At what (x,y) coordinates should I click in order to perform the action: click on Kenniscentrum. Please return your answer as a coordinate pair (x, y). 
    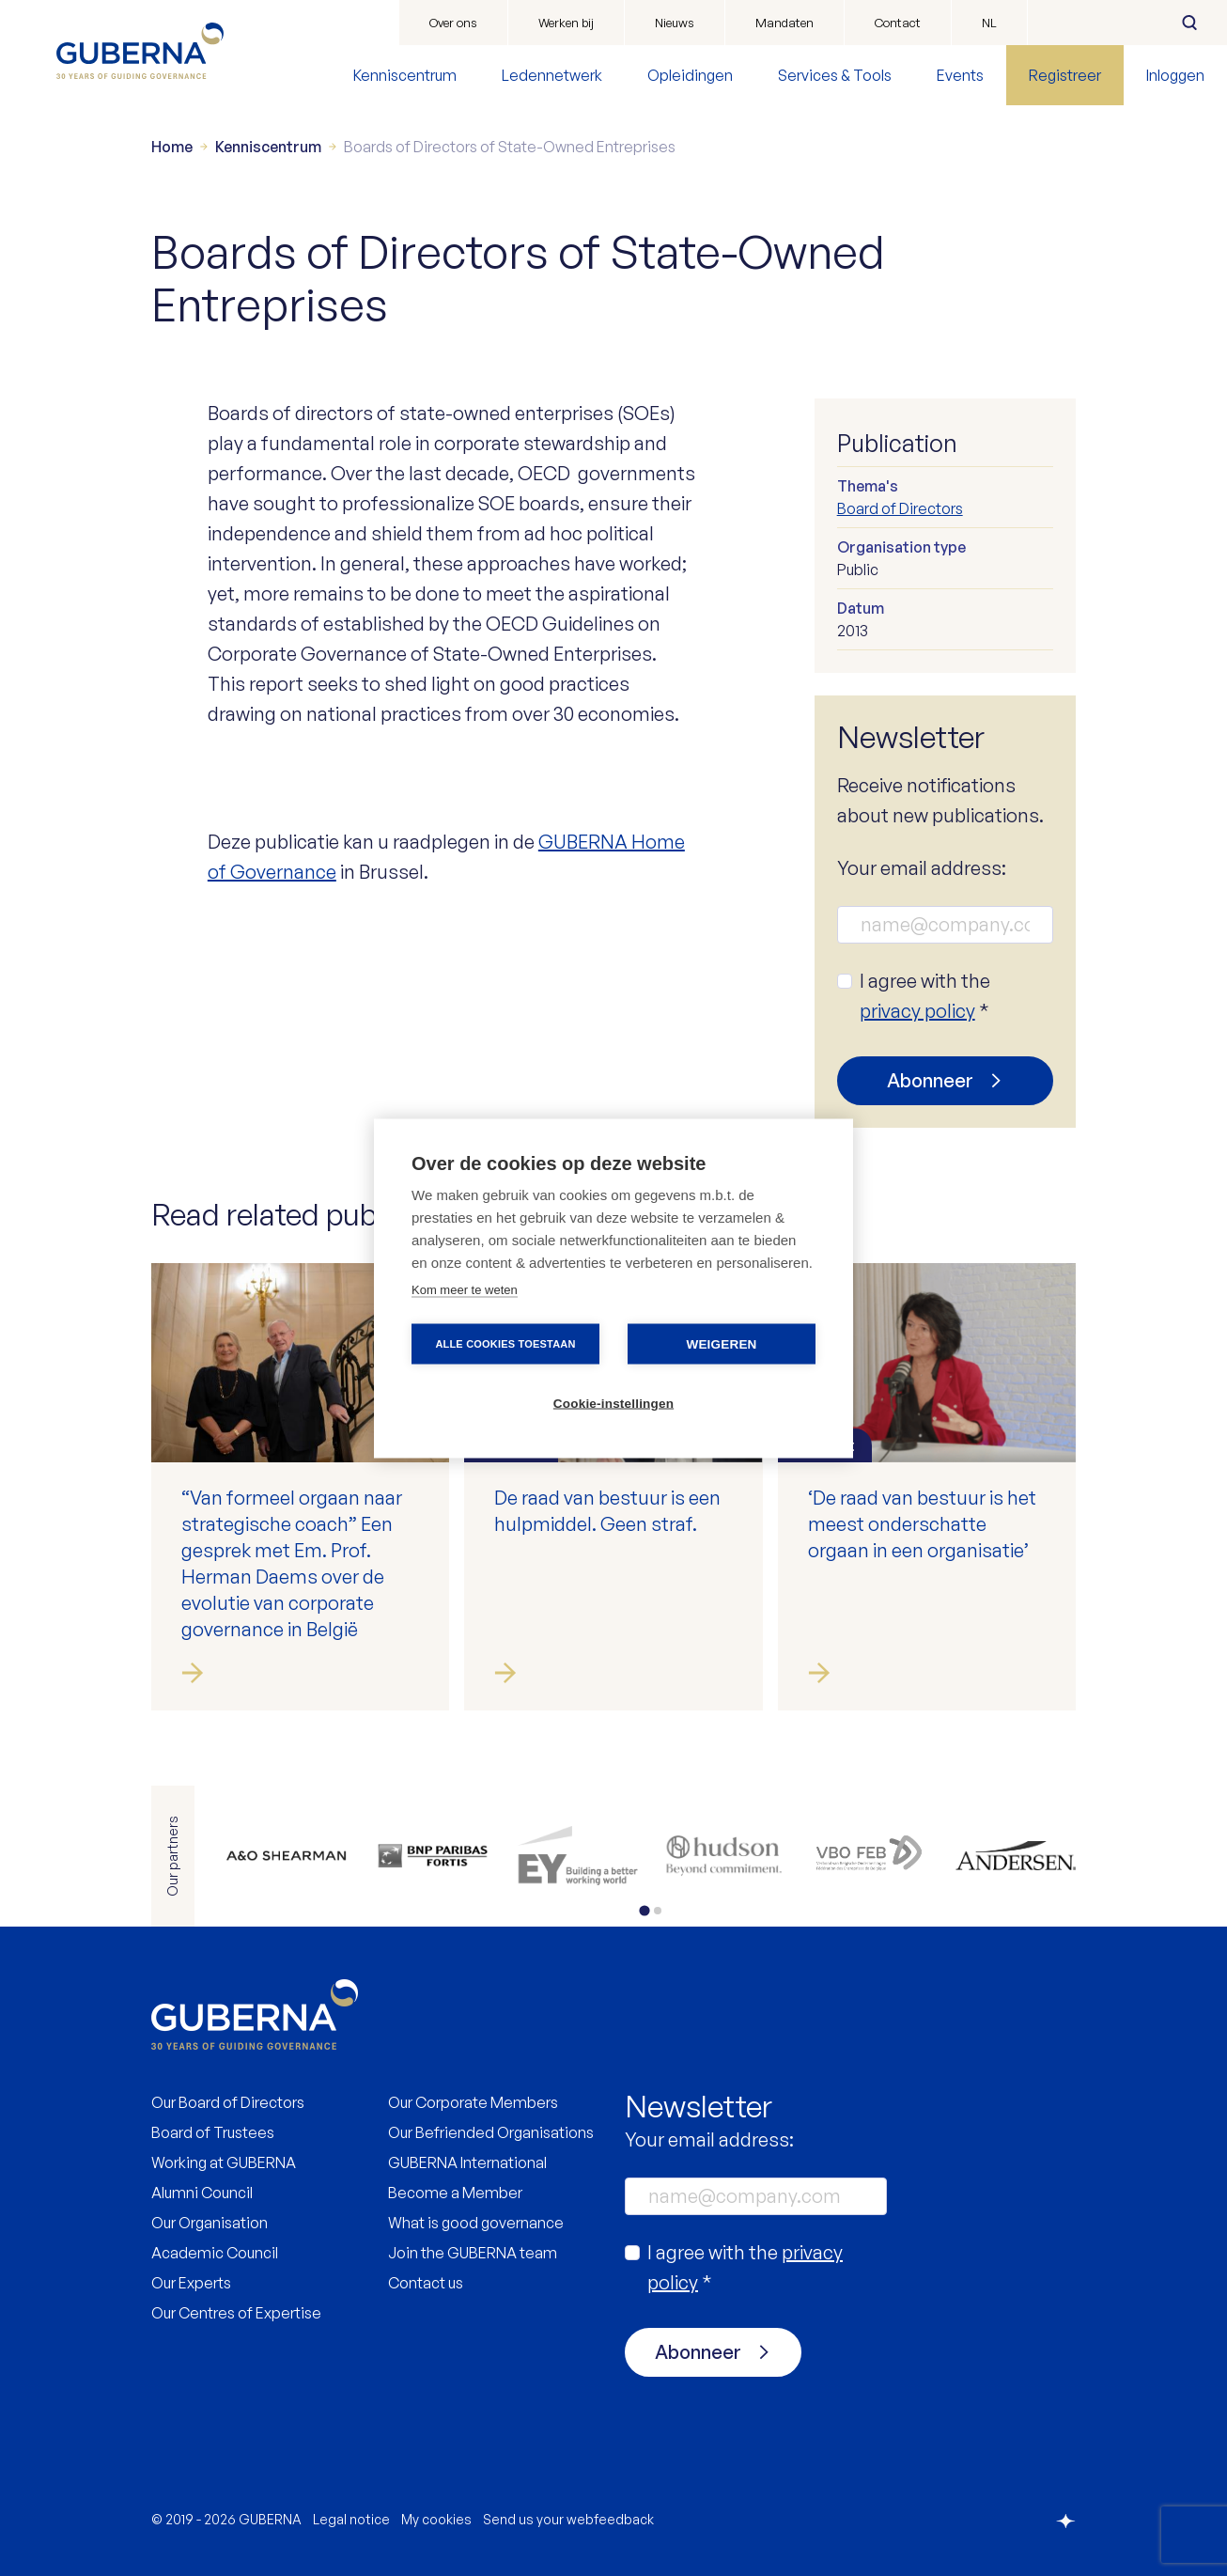
    Looking at the image, I should click on (405, 75).